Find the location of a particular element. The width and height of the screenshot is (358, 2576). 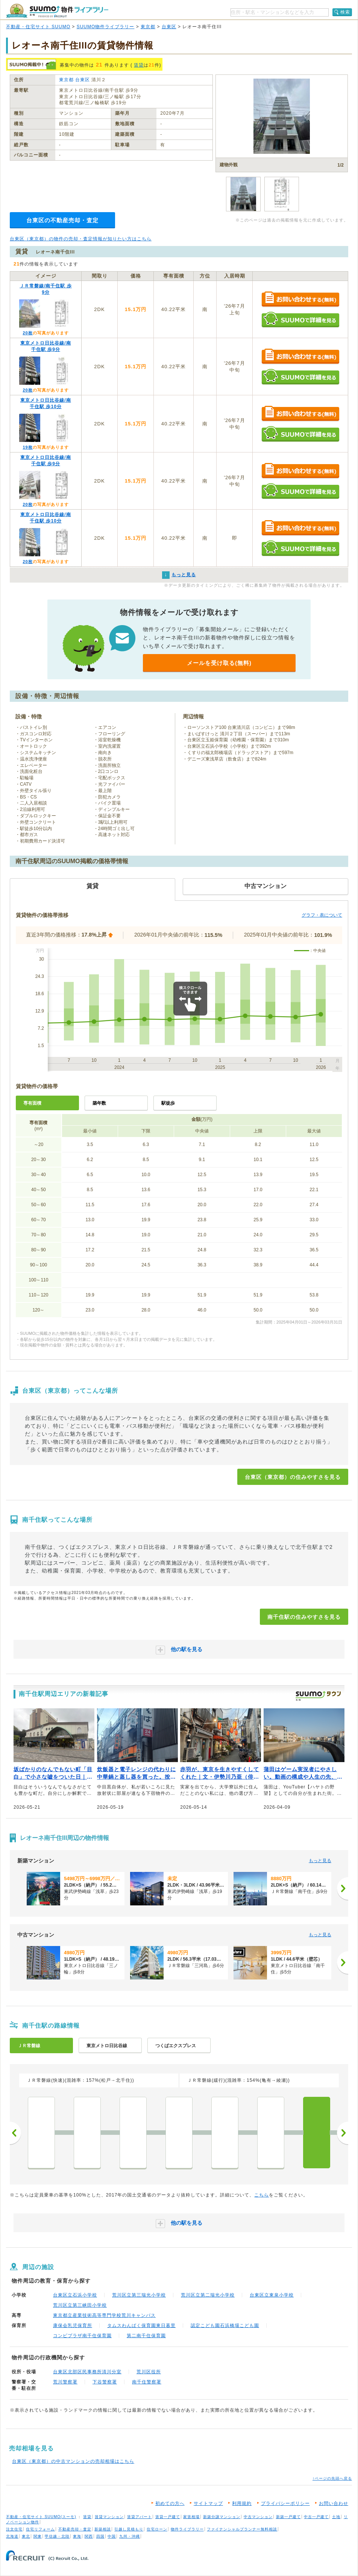

北海道 is located at coordinates (12, 2536).